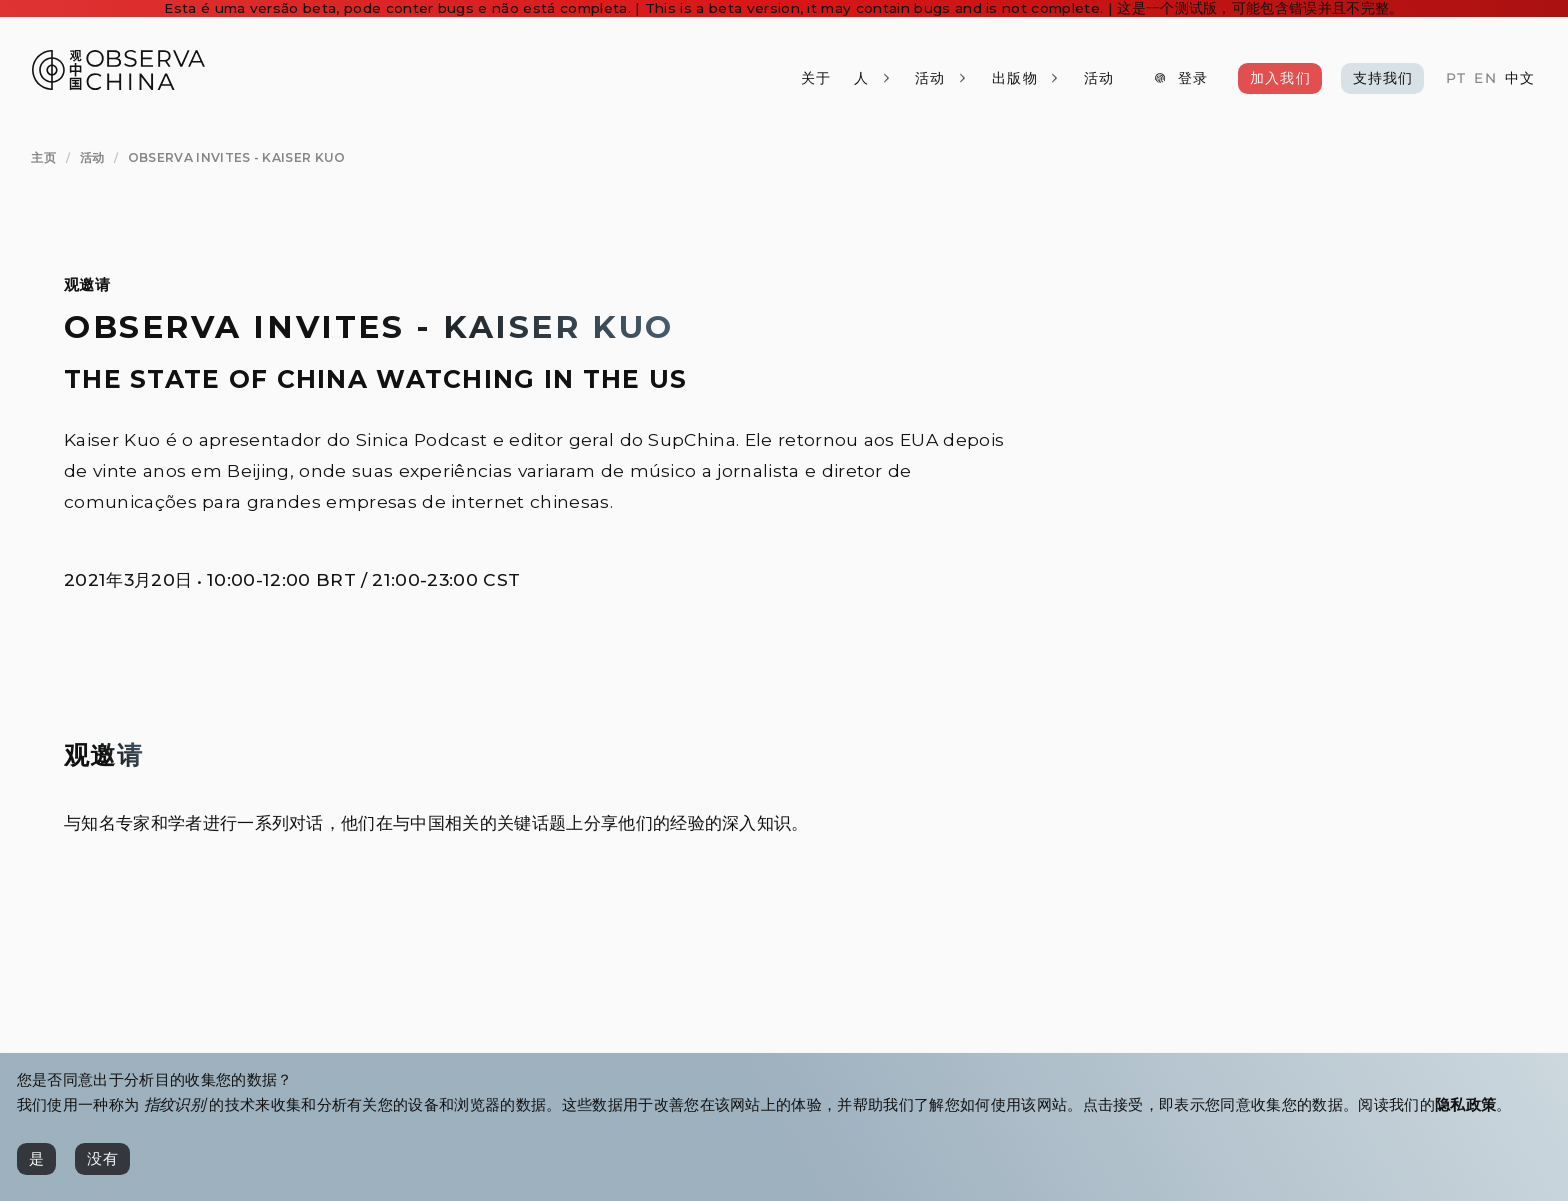  I want to click on [EN], so click(1485, 79).